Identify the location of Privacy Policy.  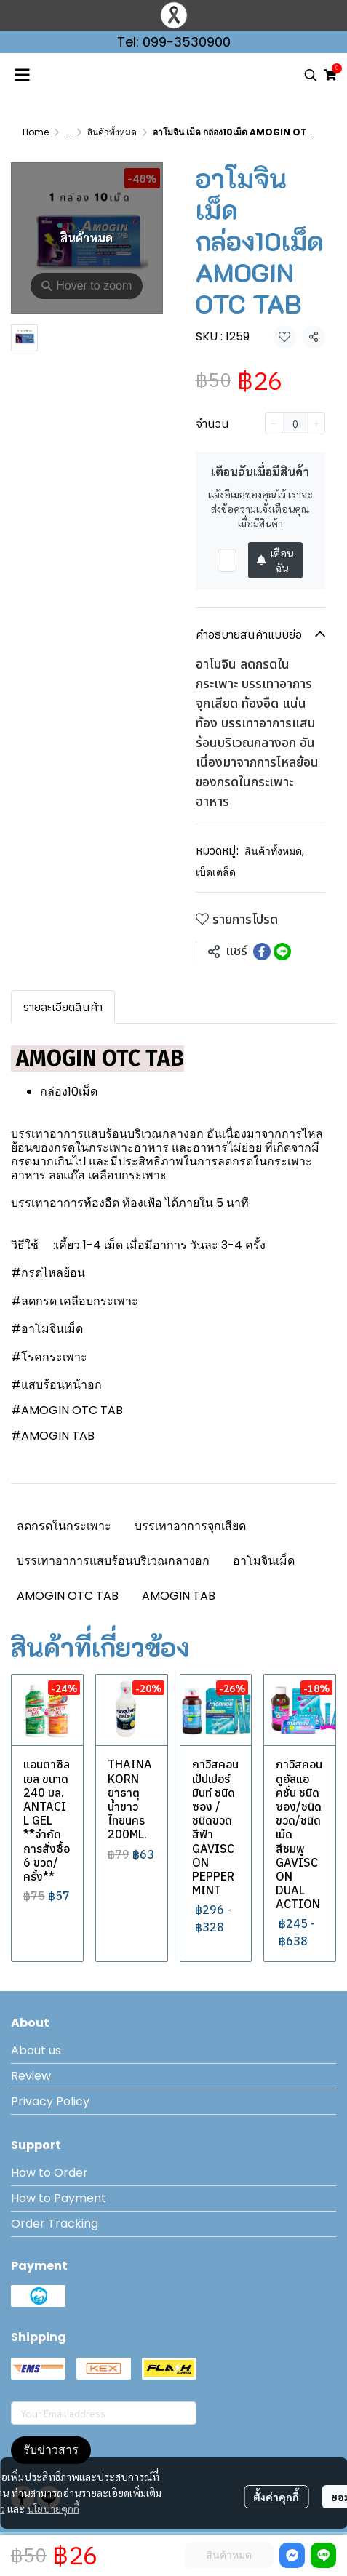
(50, 2101).